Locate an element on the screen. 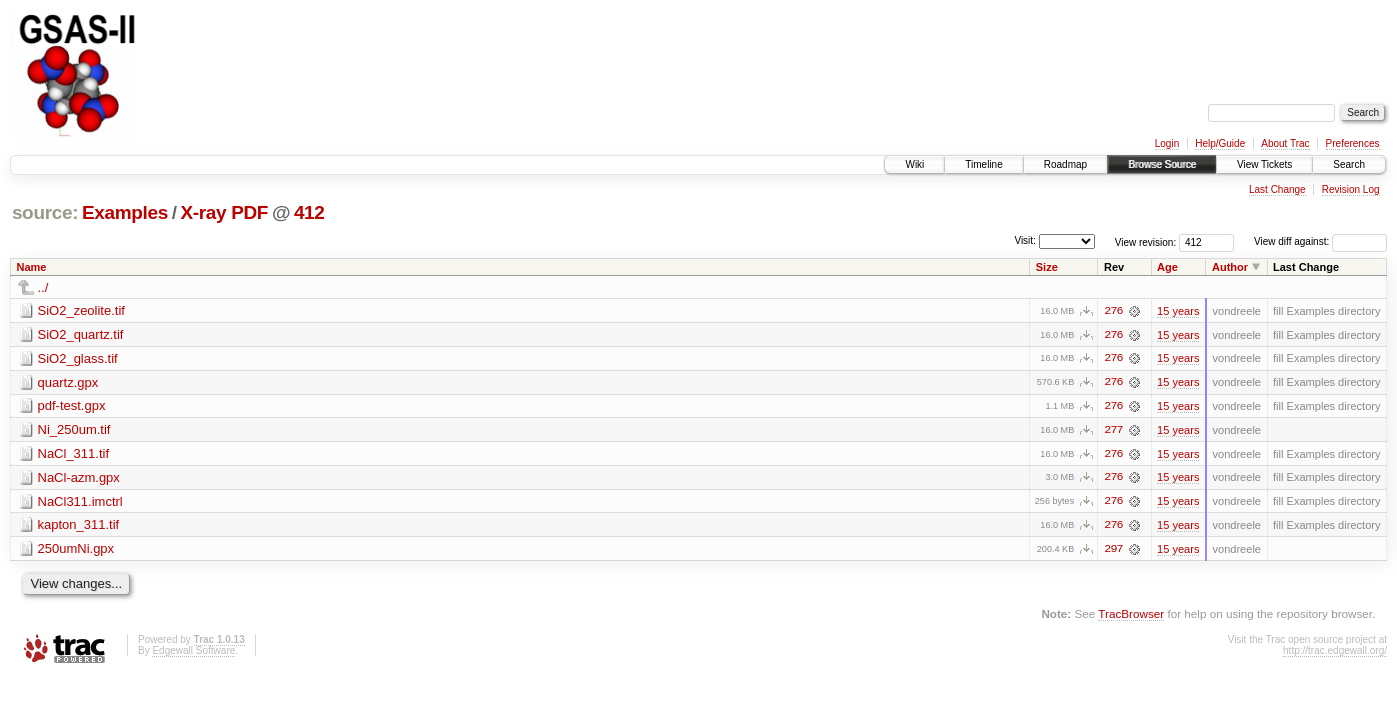  Ni_250um.tif is located at coordinates (74, 430).